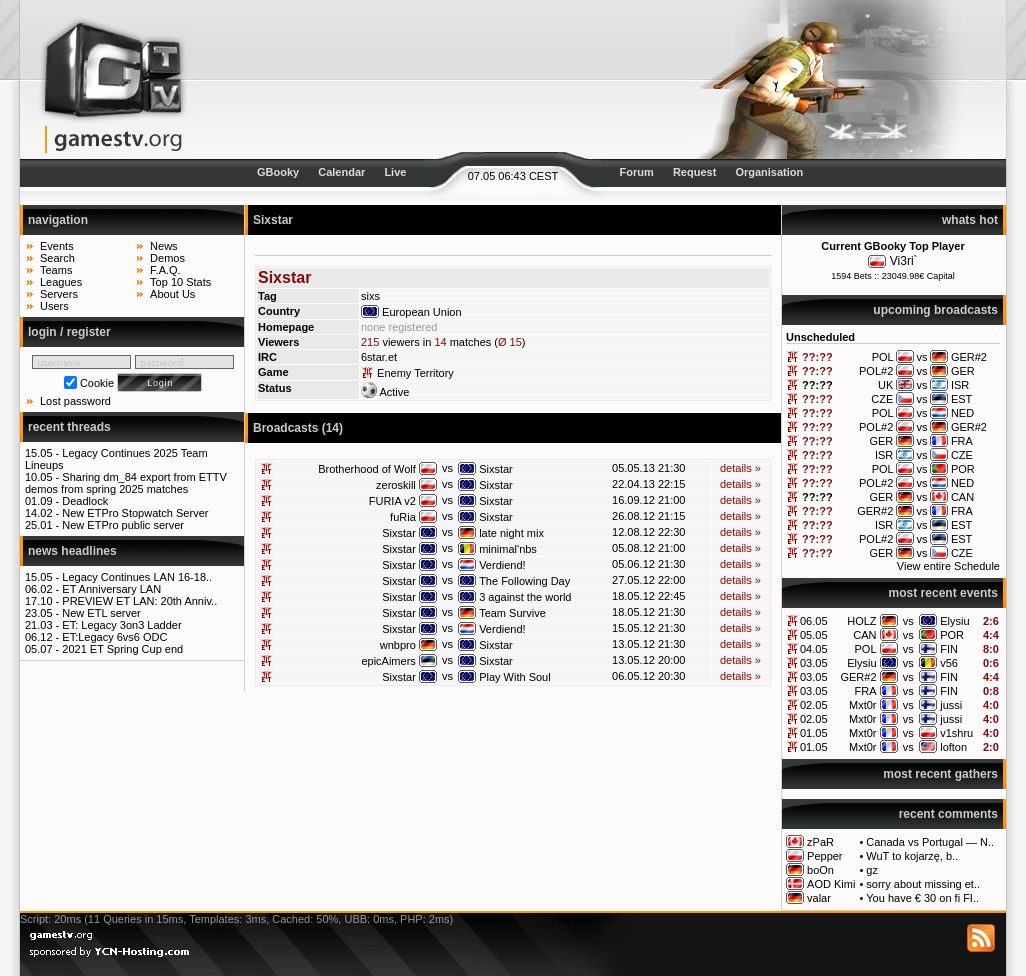  Describe the element at coordinates (496, 469) in the screenshot. I see `Sixstar` at that location.